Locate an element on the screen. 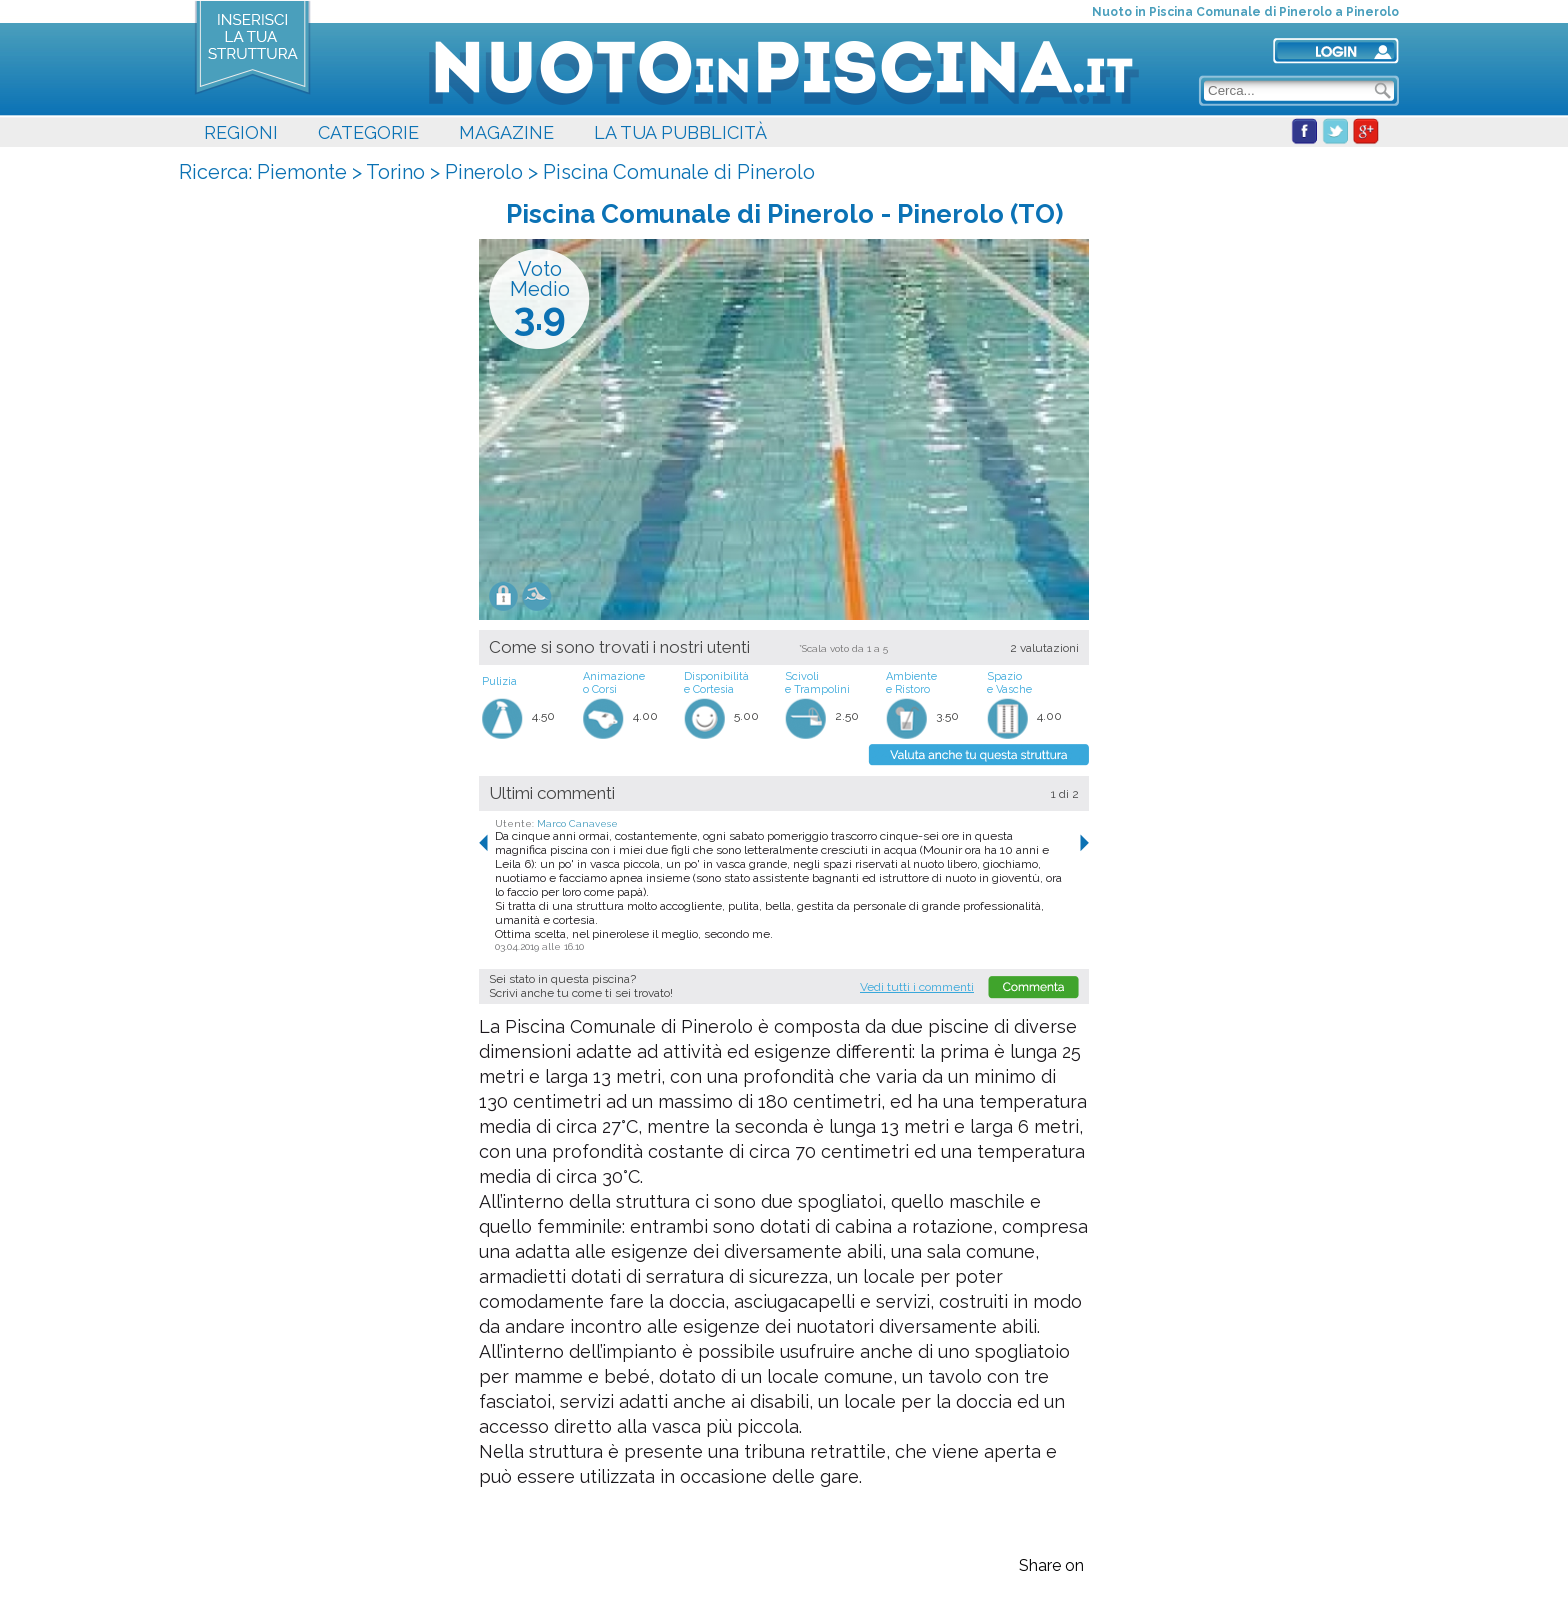 Image resolution: width=1568 pixels, height=1600 pixels. Pinerolo is located at coordinates (484, 172).